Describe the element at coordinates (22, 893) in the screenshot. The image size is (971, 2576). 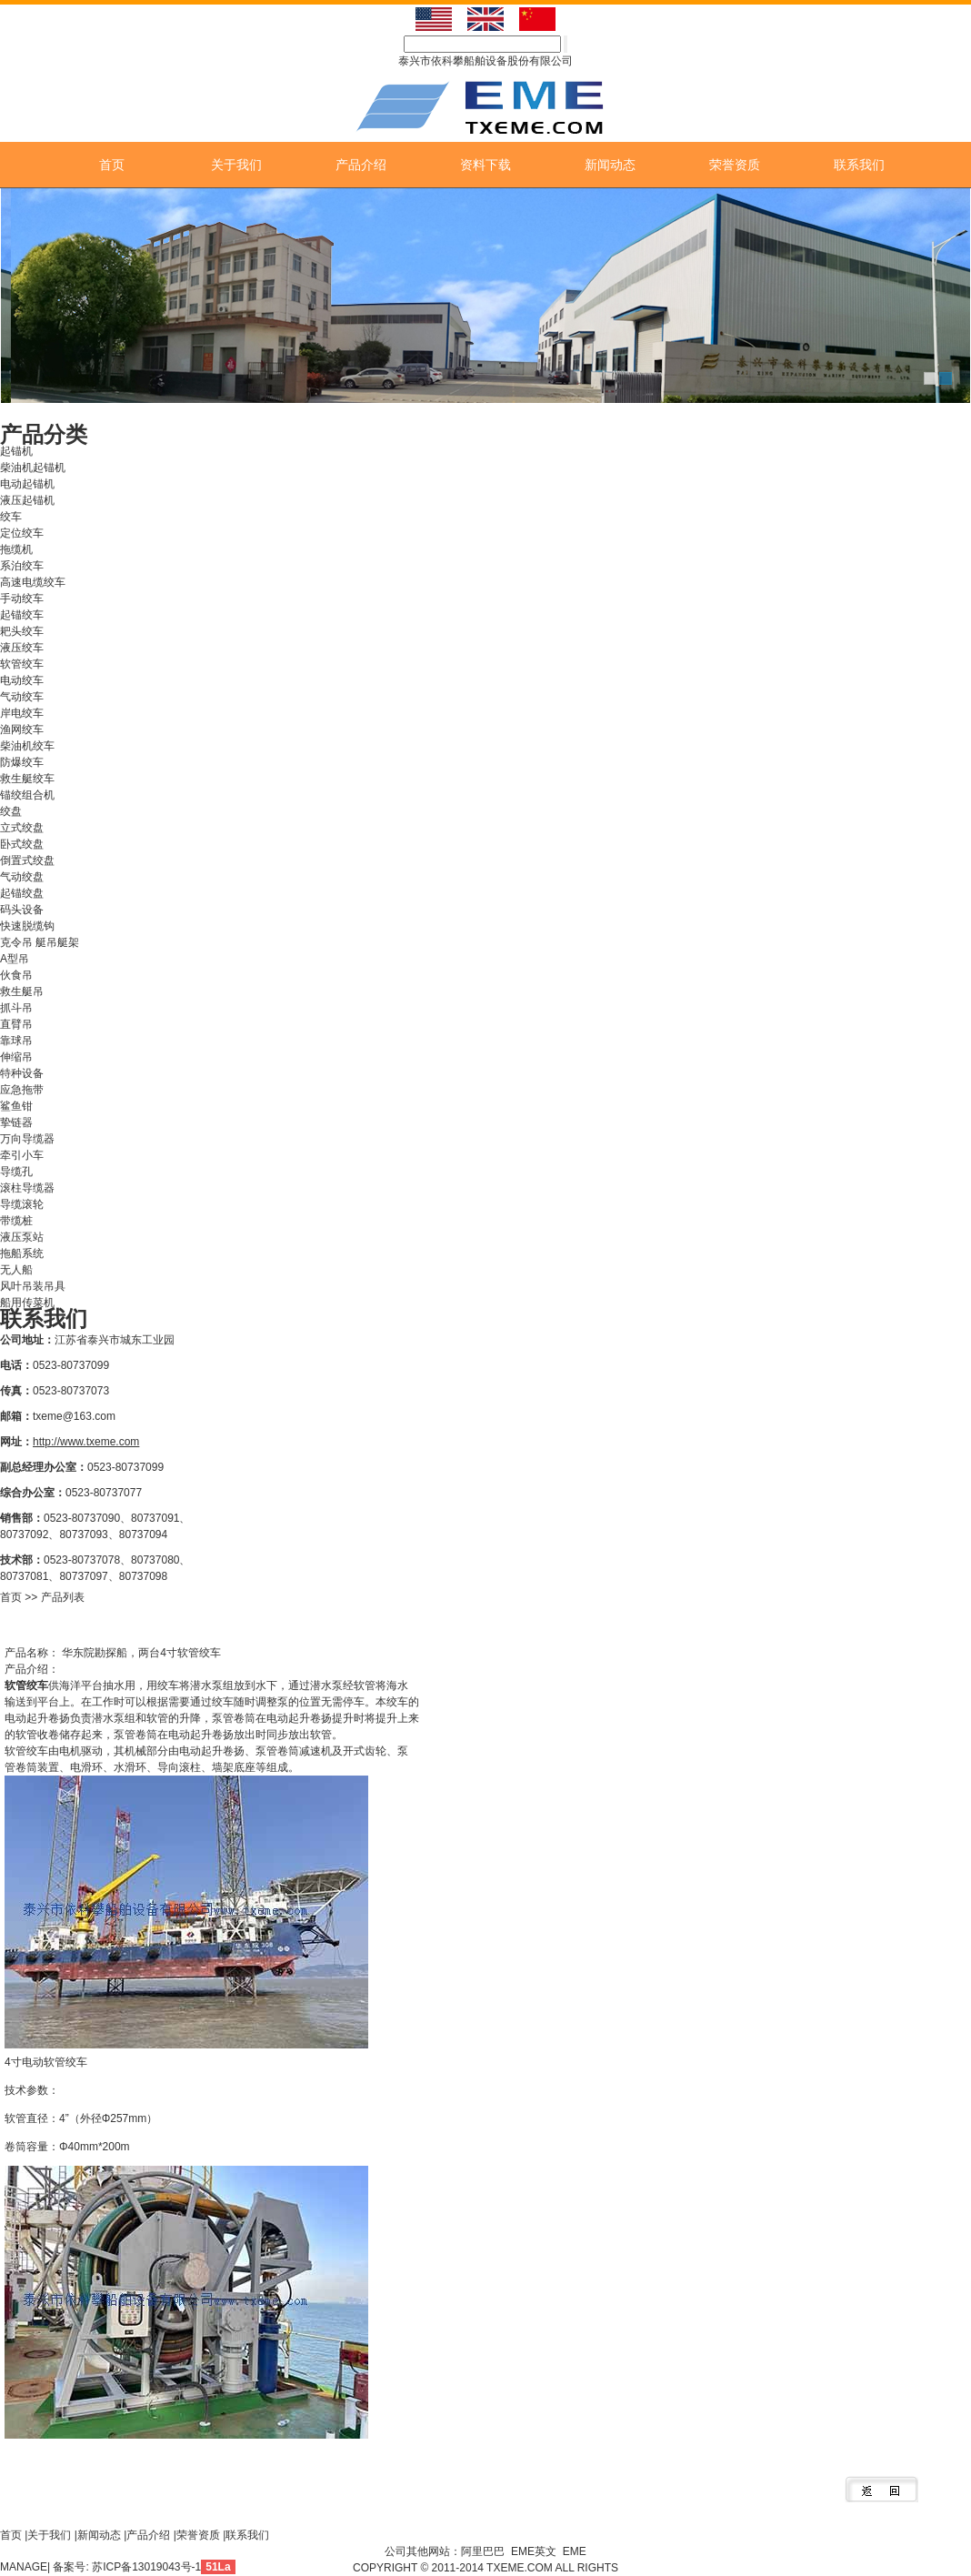
I see `起锚绞盘` at that location.